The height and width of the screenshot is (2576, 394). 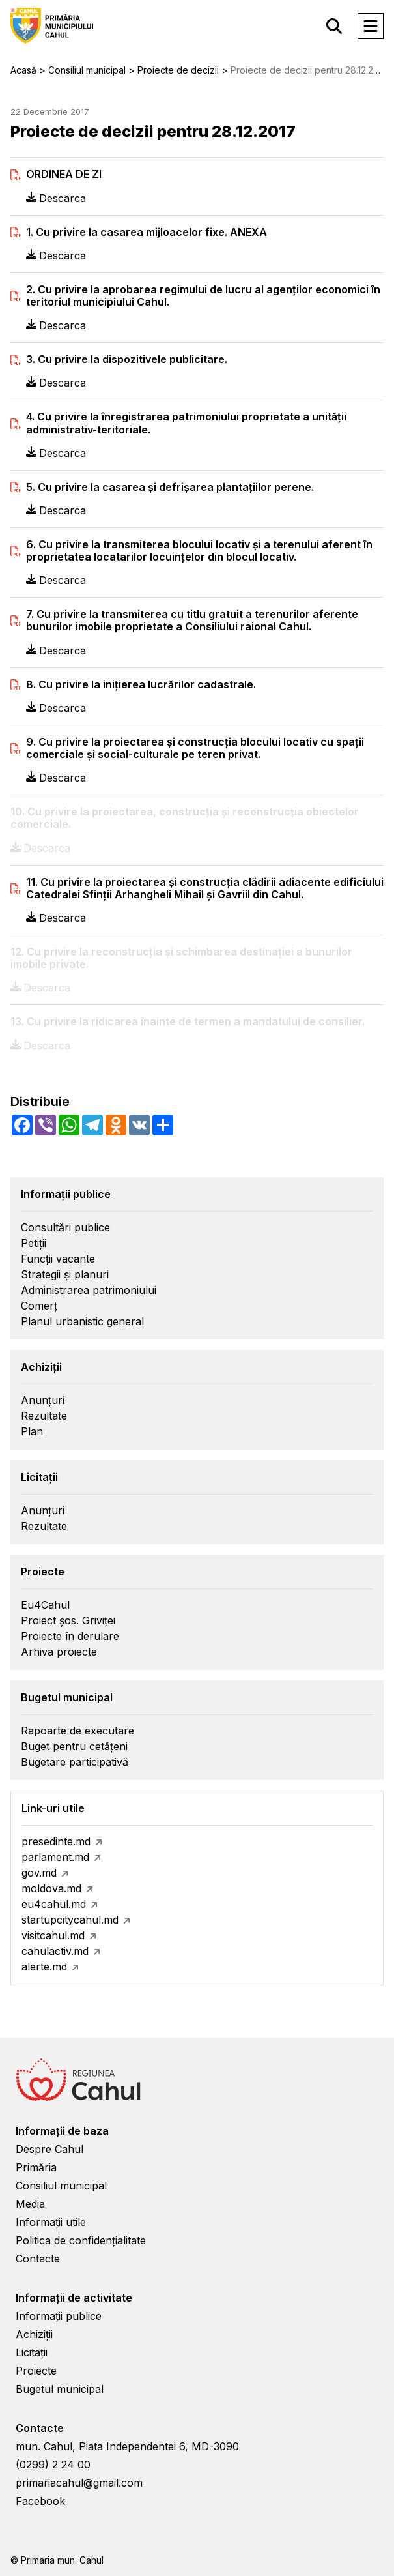 What do you see at coordinates (30, 2203) in the screenshot?
I see `Media` at bounding box center [30, 2203].